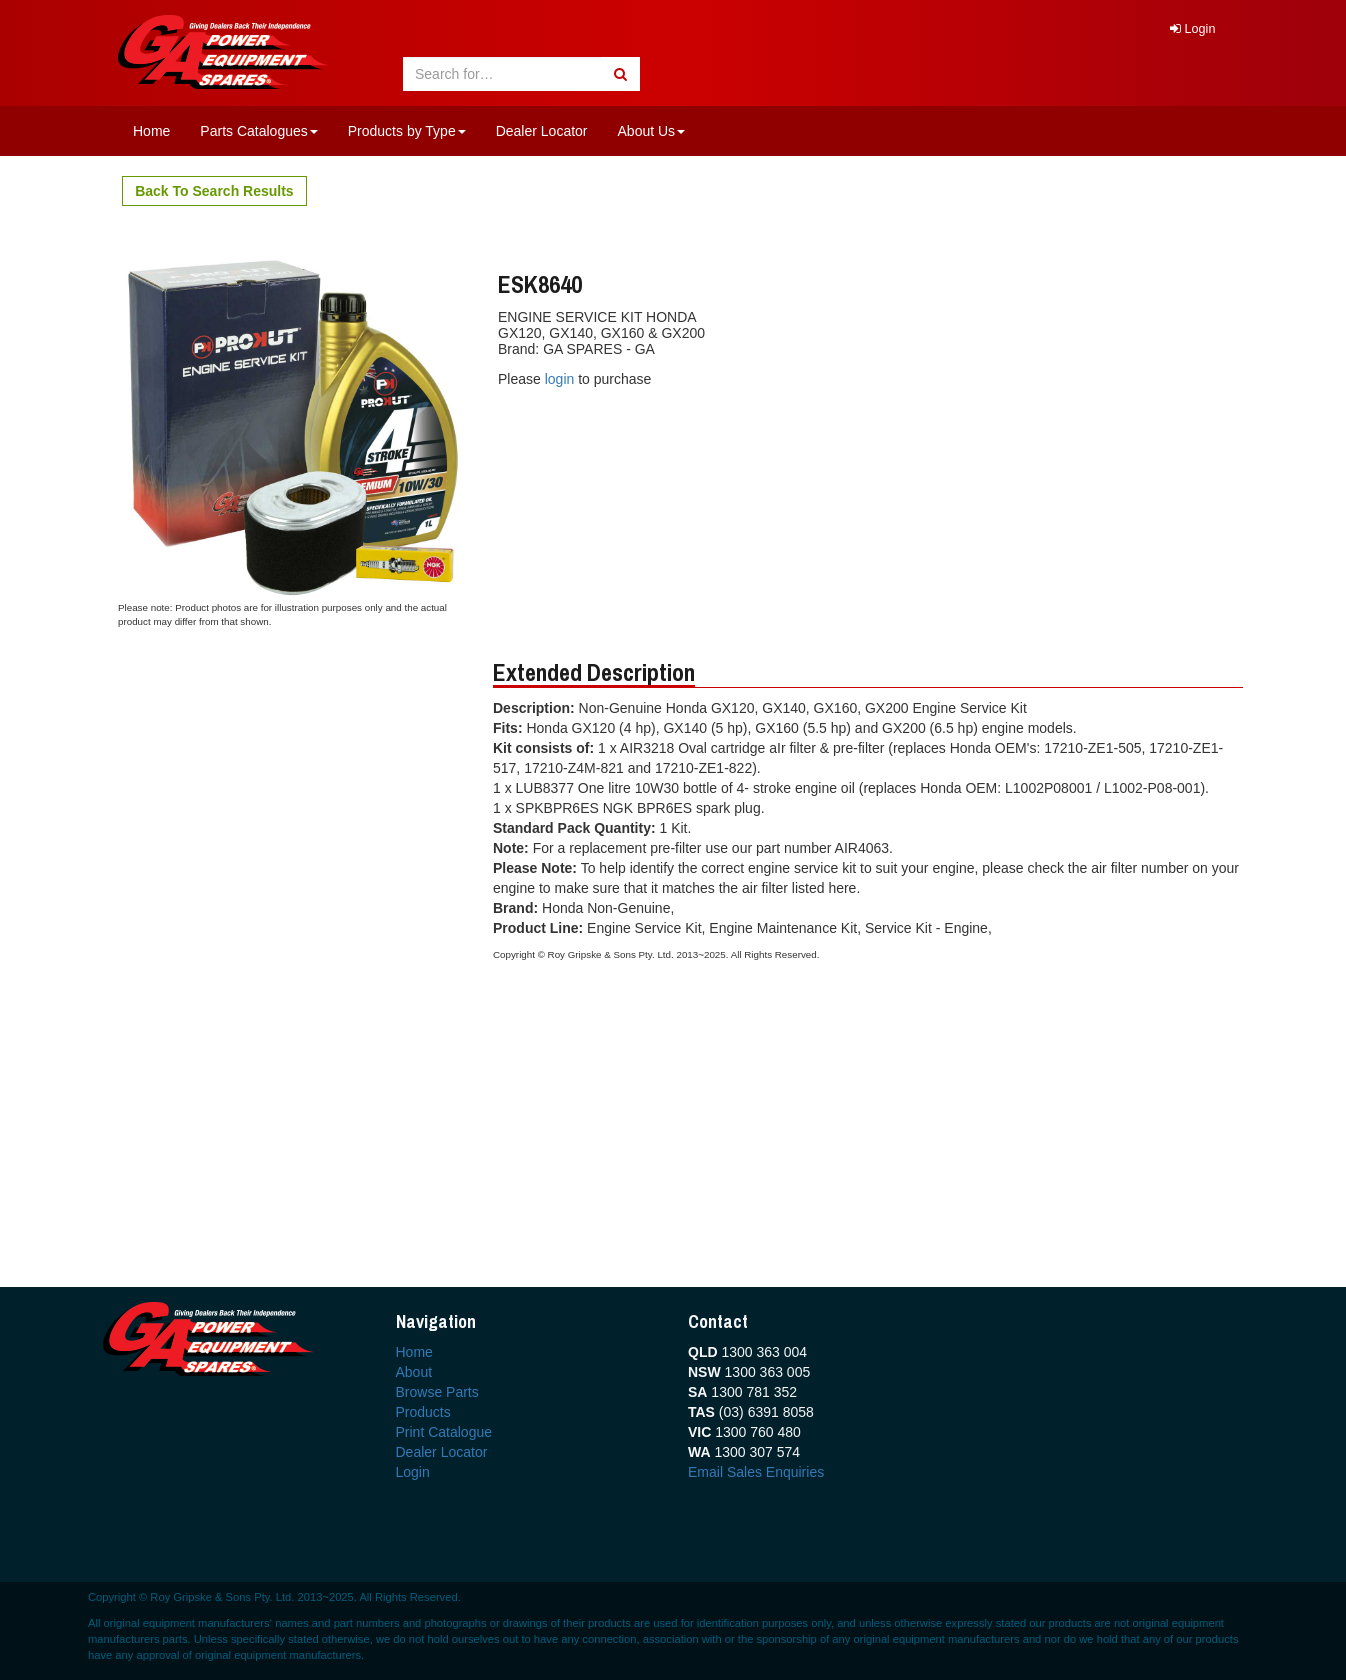 The height and width of the screenshot is (1680, 1346). I want to click on Parts Catalogues [button], so click(258, 131).